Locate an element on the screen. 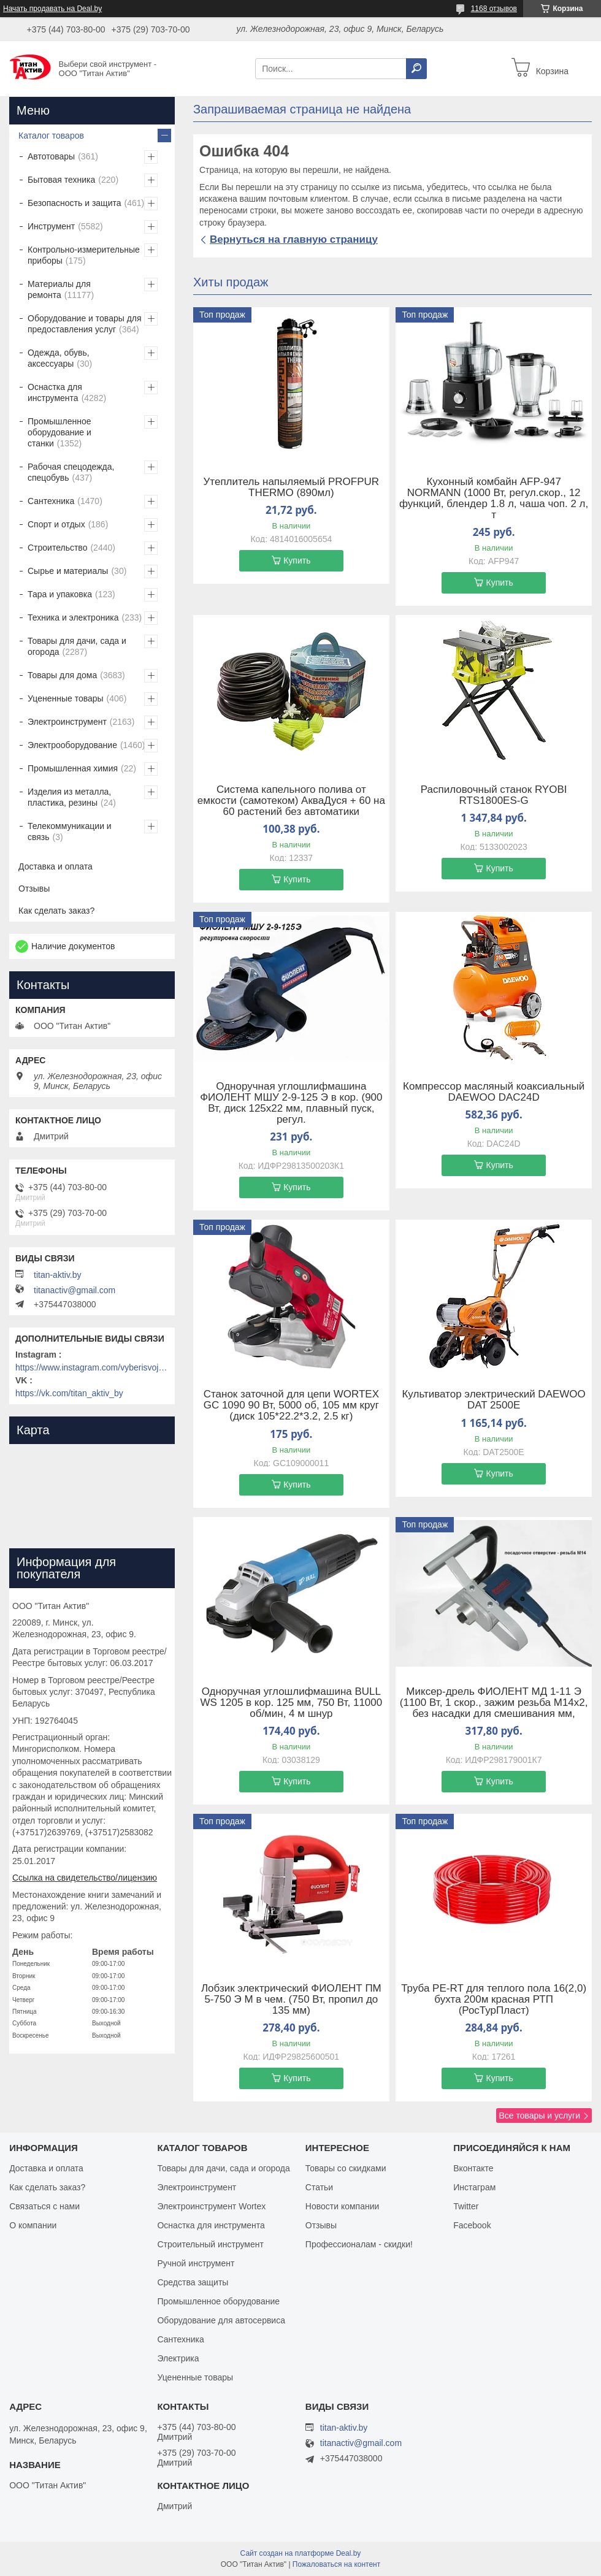 This screenshot has height=2576, width=601. Одноручная углошлифмашина BULL WS 1205 в кор. 125 мм, 750 Вт, 11000 об/мин, 4 м шнур is located at coordinates (291, 1702).